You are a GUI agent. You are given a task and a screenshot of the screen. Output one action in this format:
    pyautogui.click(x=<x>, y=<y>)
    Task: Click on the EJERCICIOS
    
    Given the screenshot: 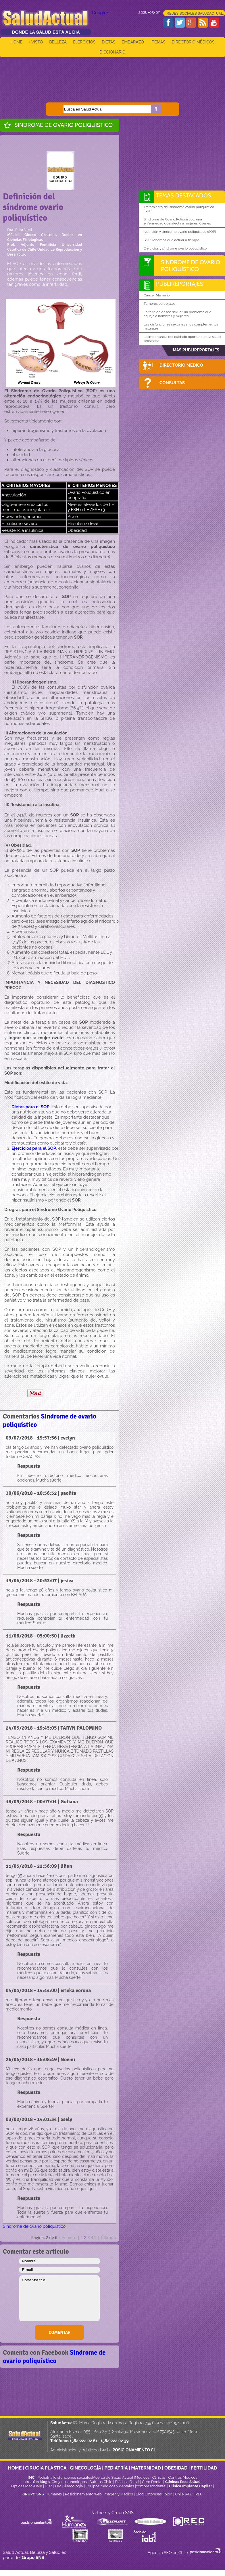 What is the action you would take?
    pyautogui.click(x=84, y=42)
    